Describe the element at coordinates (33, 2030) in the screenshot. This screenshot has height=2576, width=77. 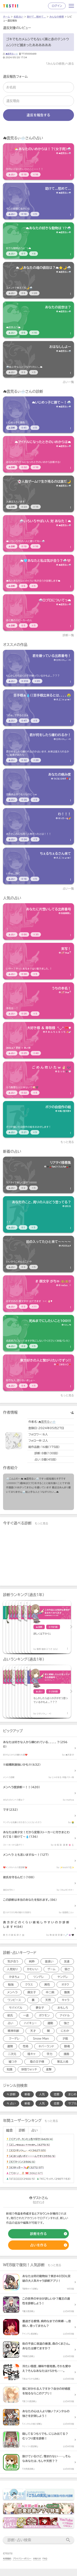
I see `天才` at that location.